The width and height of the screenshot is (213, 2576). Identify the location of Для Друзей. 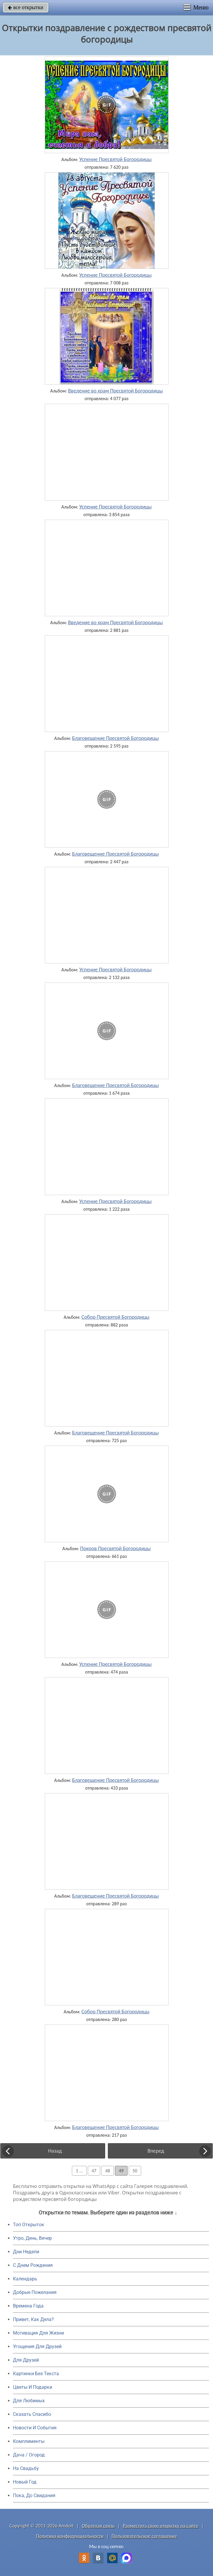
(26, 2360).